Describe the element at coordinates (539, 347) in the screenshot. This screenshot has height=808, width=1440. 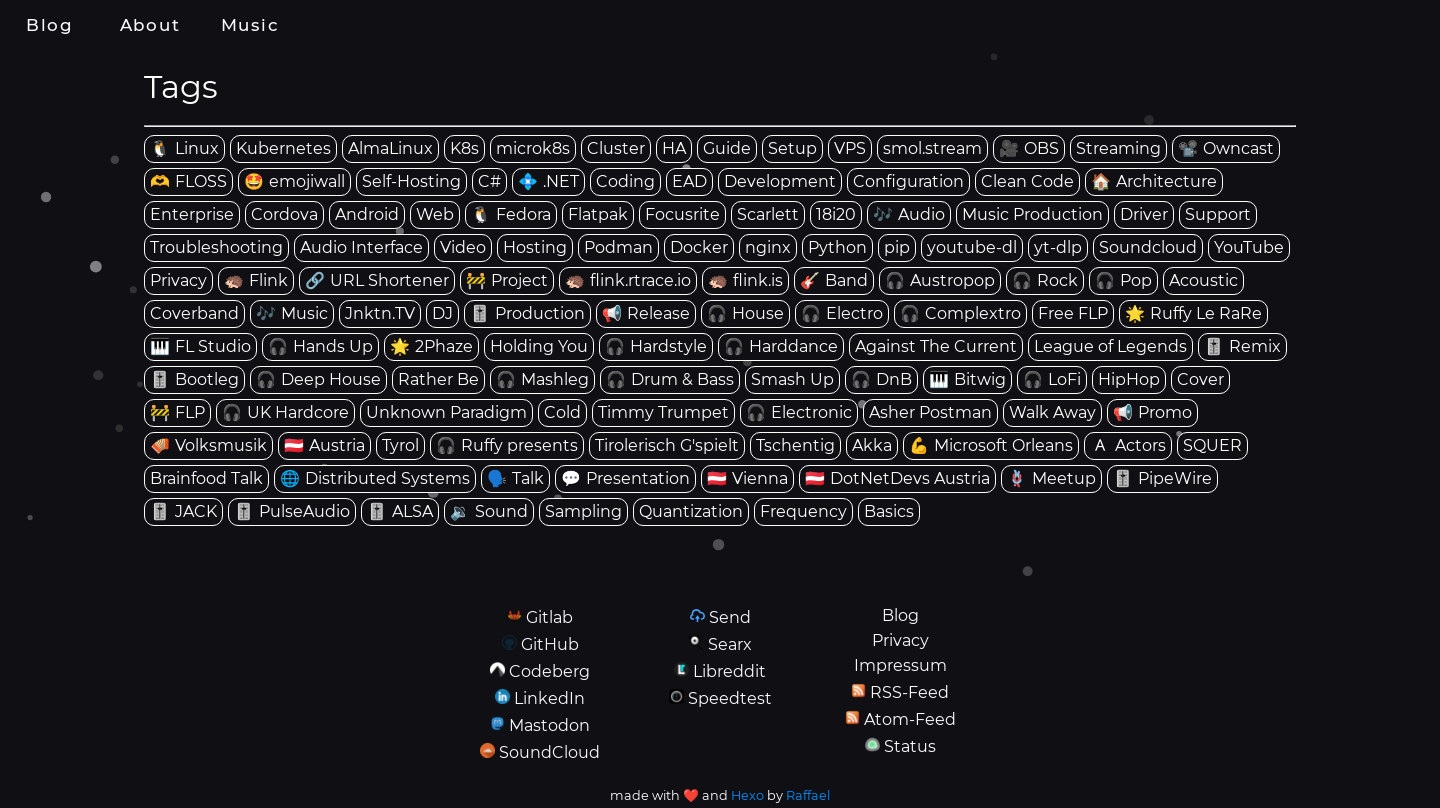
I see `[tag: Holding You]` at that location.